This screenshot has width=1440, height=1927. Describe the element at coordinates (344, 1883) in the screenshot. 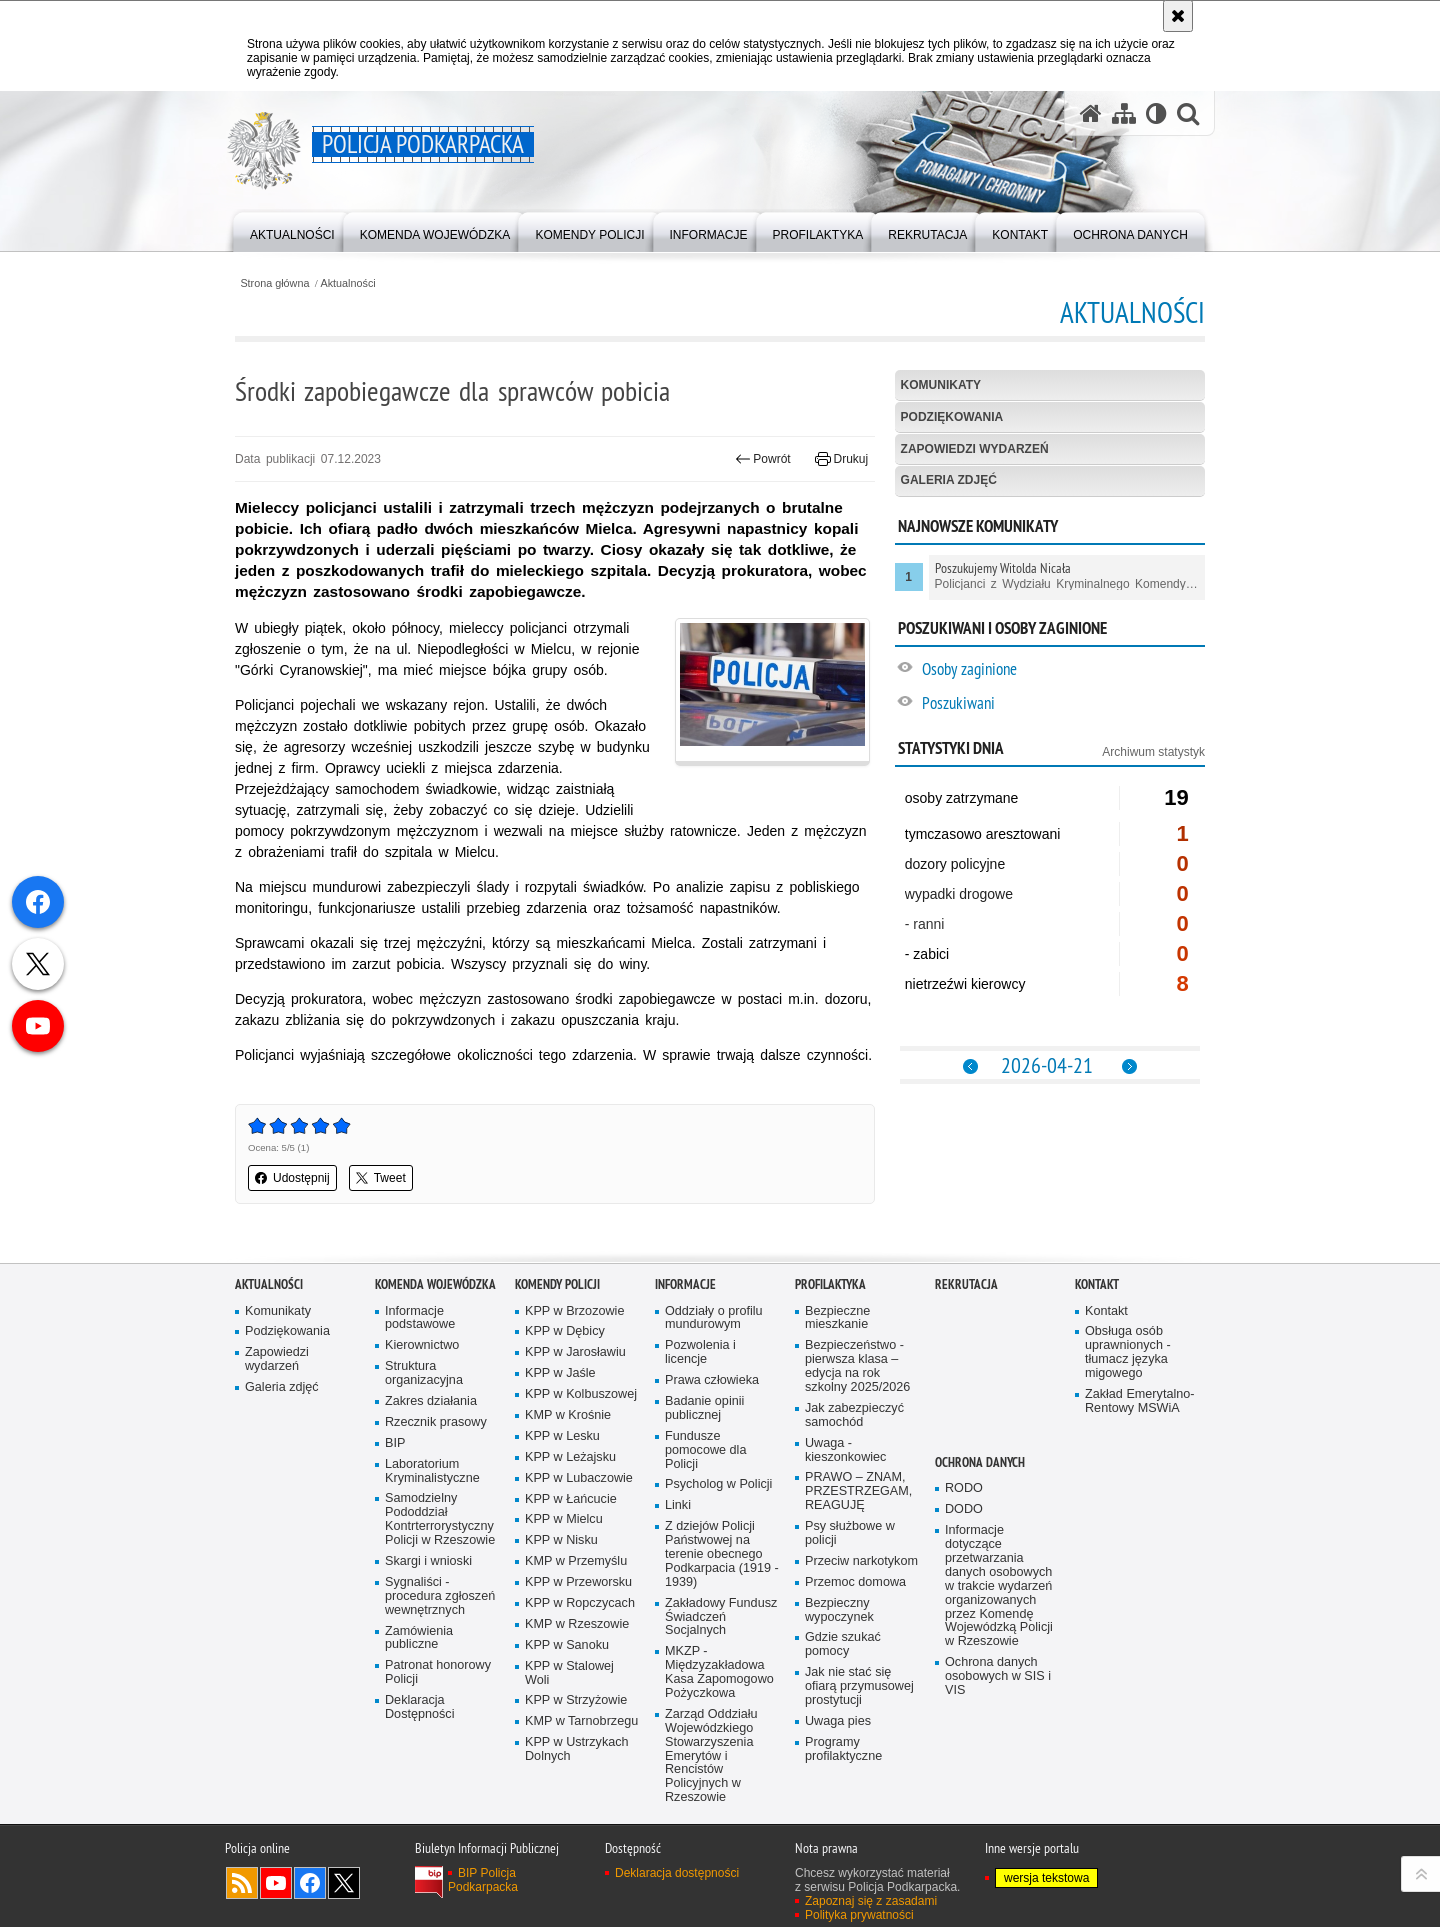

I see `Odwiedź nas na Twitterze [Odwiedź nas na Twitterze. Uwaga. Ten link otwiera nowe okno.]` at that location.